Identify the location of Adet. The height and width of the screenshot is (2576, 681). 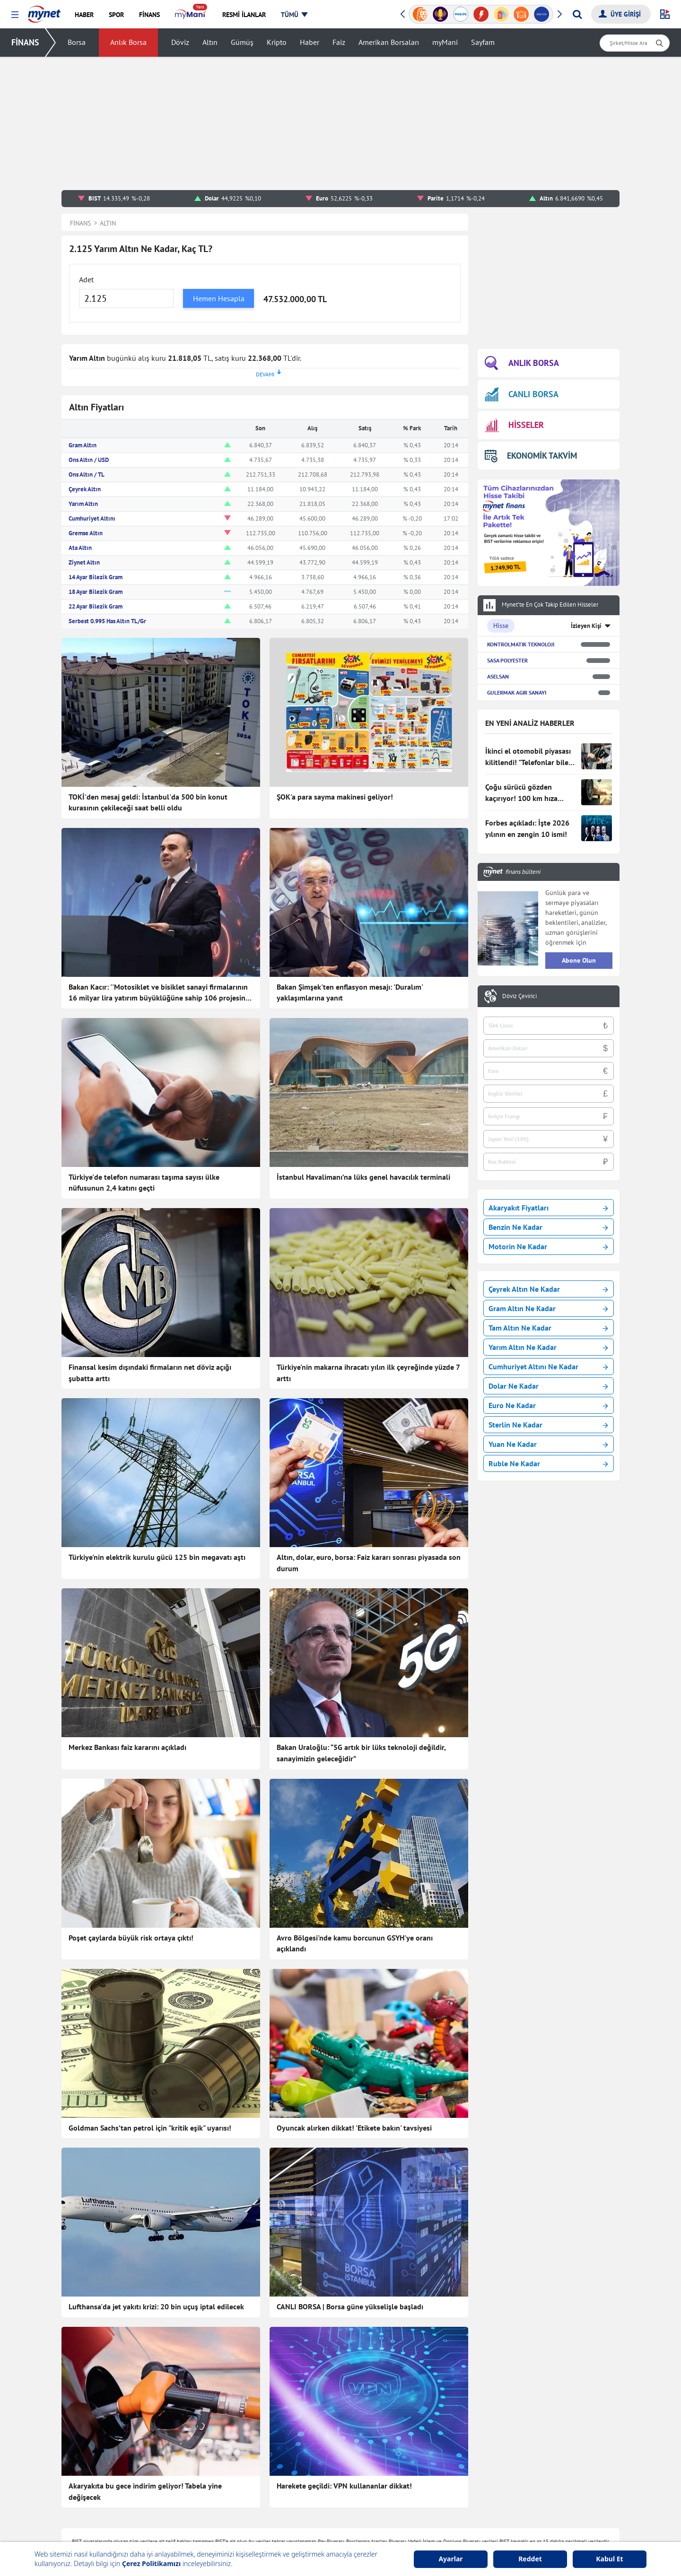
(86, 279).